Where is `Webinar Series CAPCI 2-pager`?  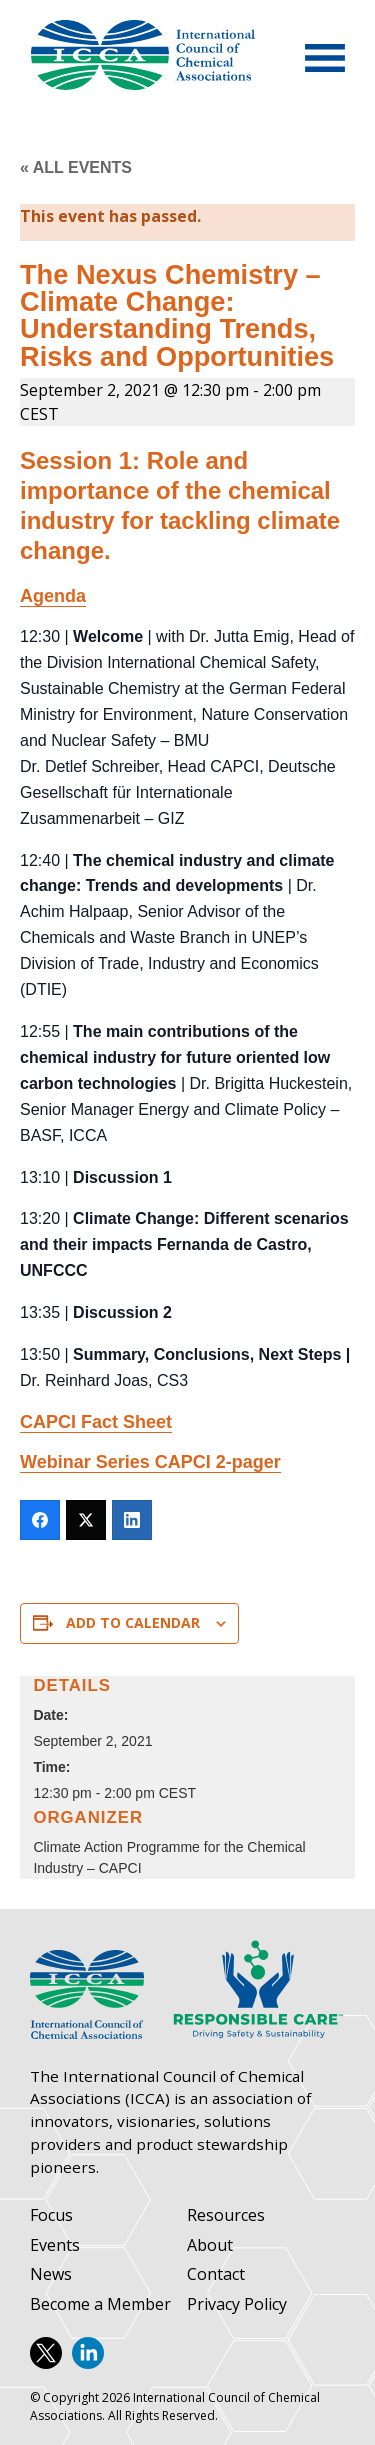
Webinar Series CAPCI 2-pager is located at coordinates (150, 1462).